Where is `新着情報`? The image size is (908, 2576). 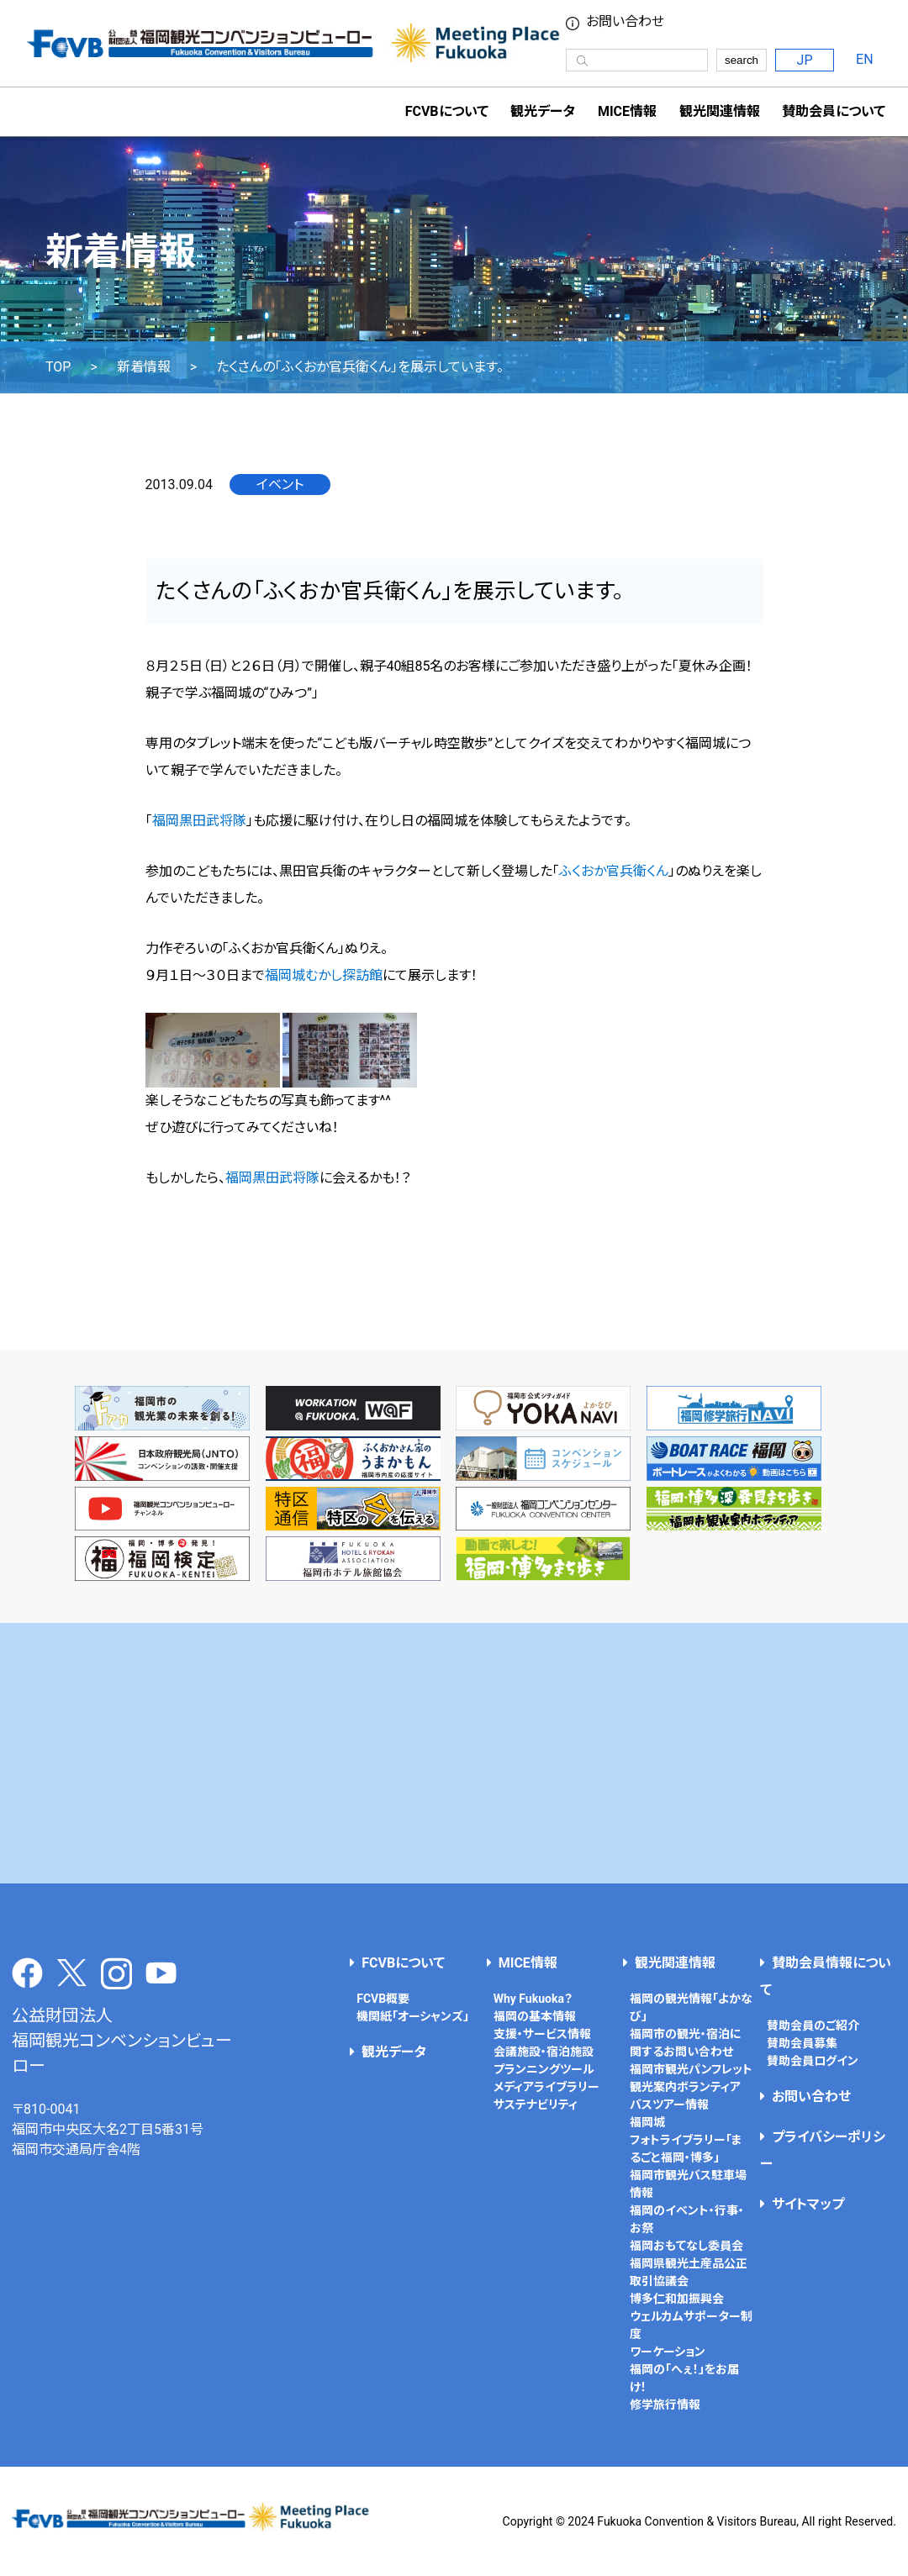 新着情報 is located at coordinates (144, 367).